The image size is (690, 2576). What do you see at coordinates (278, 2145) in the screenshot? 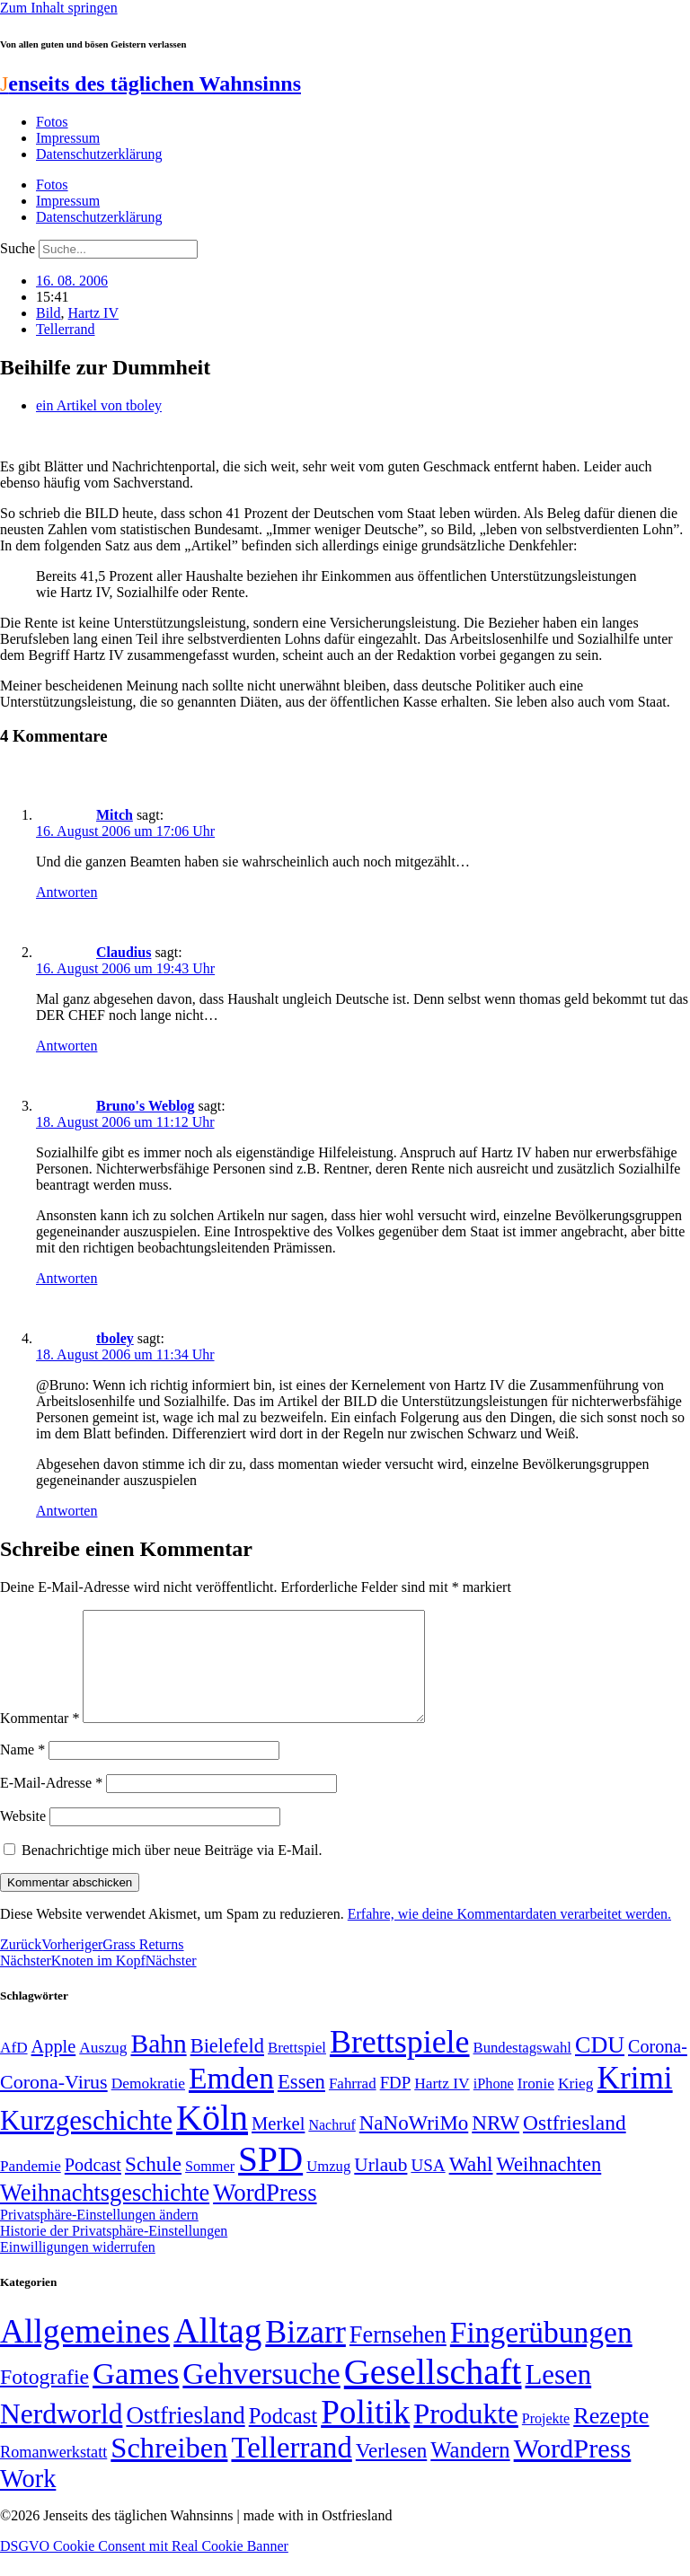
I see `Merkel [Merkel (69 Einträge)]` at bounding box center [278, 2145].